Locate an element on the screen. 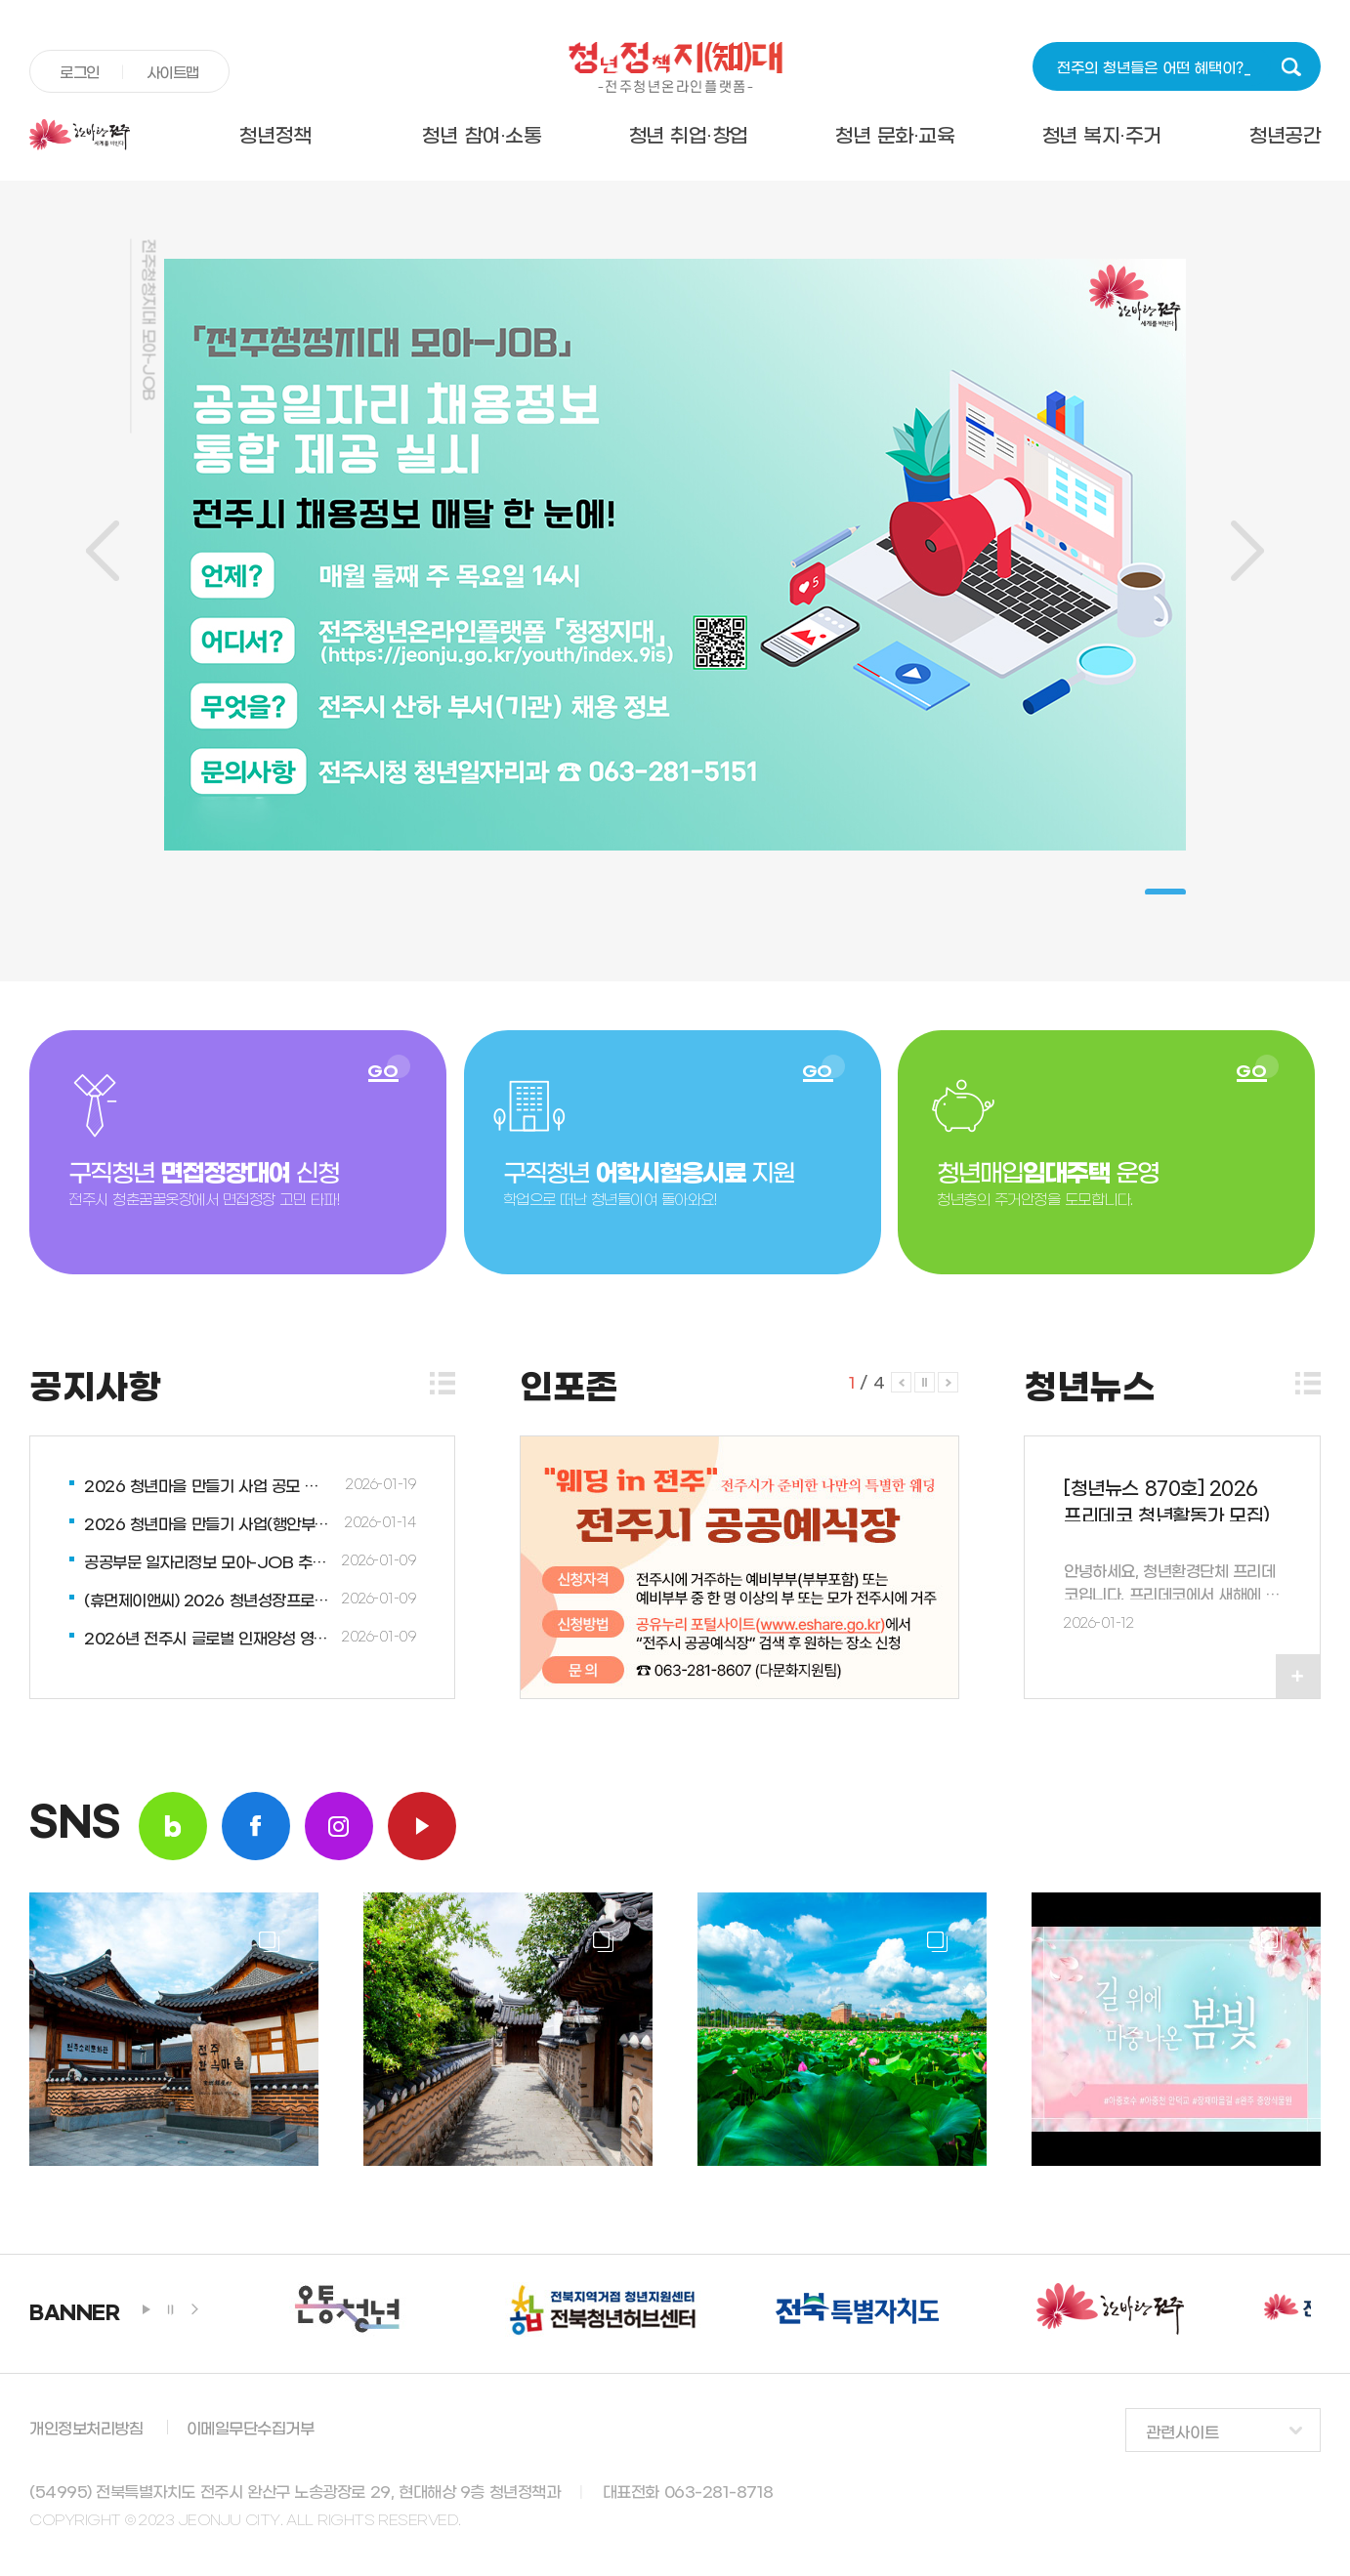  로그인 is located at coordinates (80, 73).